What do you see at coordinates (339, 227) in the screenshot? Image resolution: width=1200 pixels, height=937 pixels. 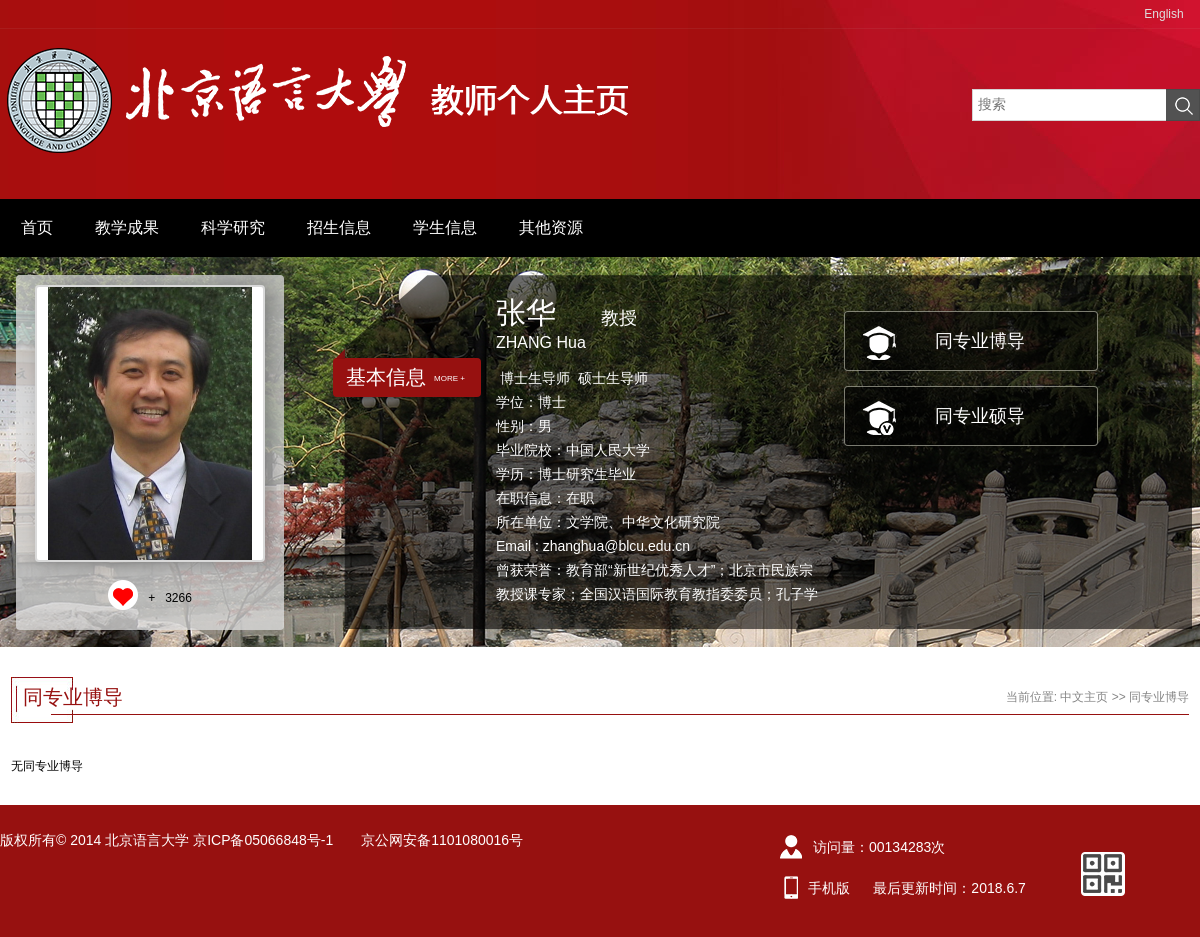 I see `招生信息` at bounding box center [339, 227].